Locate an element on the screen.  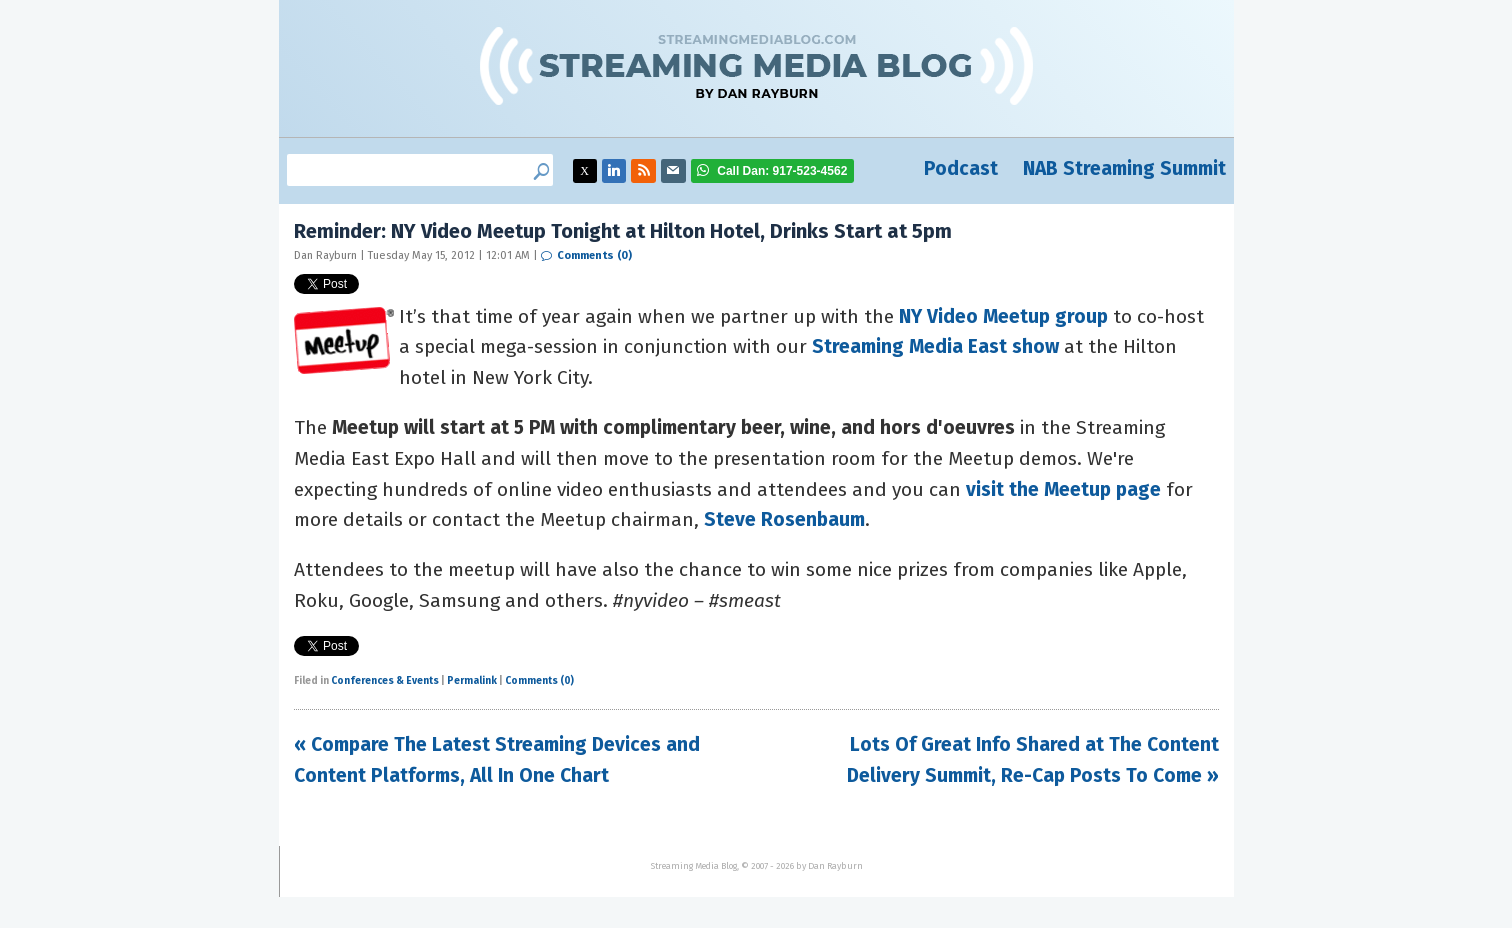
Steve Rosenbaum is located at coordinates (784, 519).